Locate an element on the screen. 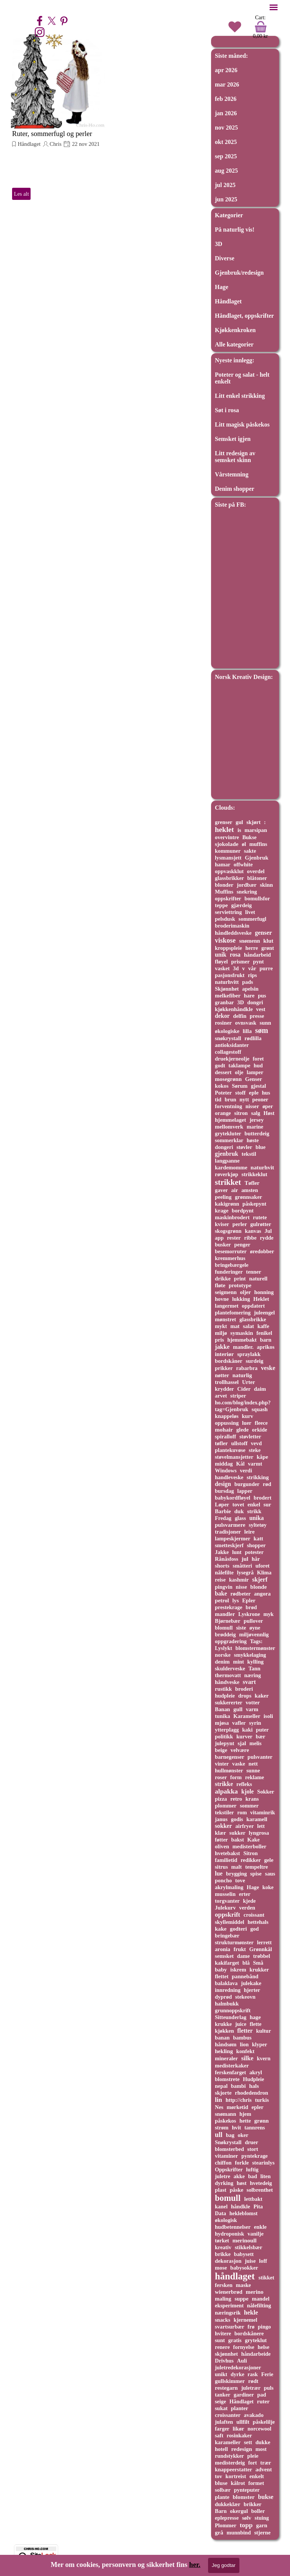 The image size is (290, 2576). grytekluter is located at coordinates (228, 1133).